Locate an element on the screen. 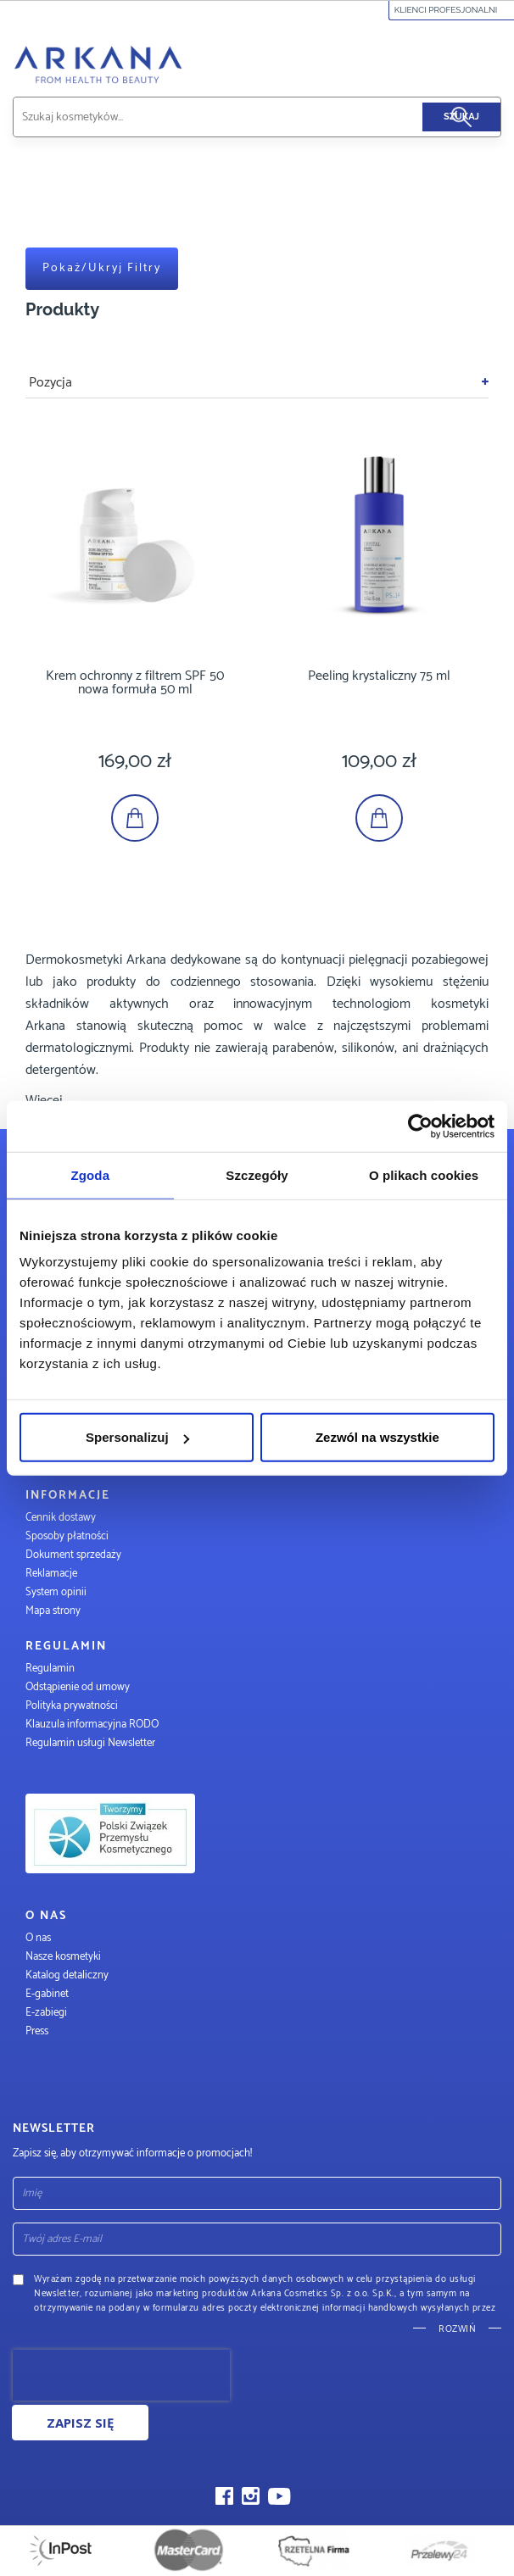  Regulamin is located at coordinates (50, 1668).